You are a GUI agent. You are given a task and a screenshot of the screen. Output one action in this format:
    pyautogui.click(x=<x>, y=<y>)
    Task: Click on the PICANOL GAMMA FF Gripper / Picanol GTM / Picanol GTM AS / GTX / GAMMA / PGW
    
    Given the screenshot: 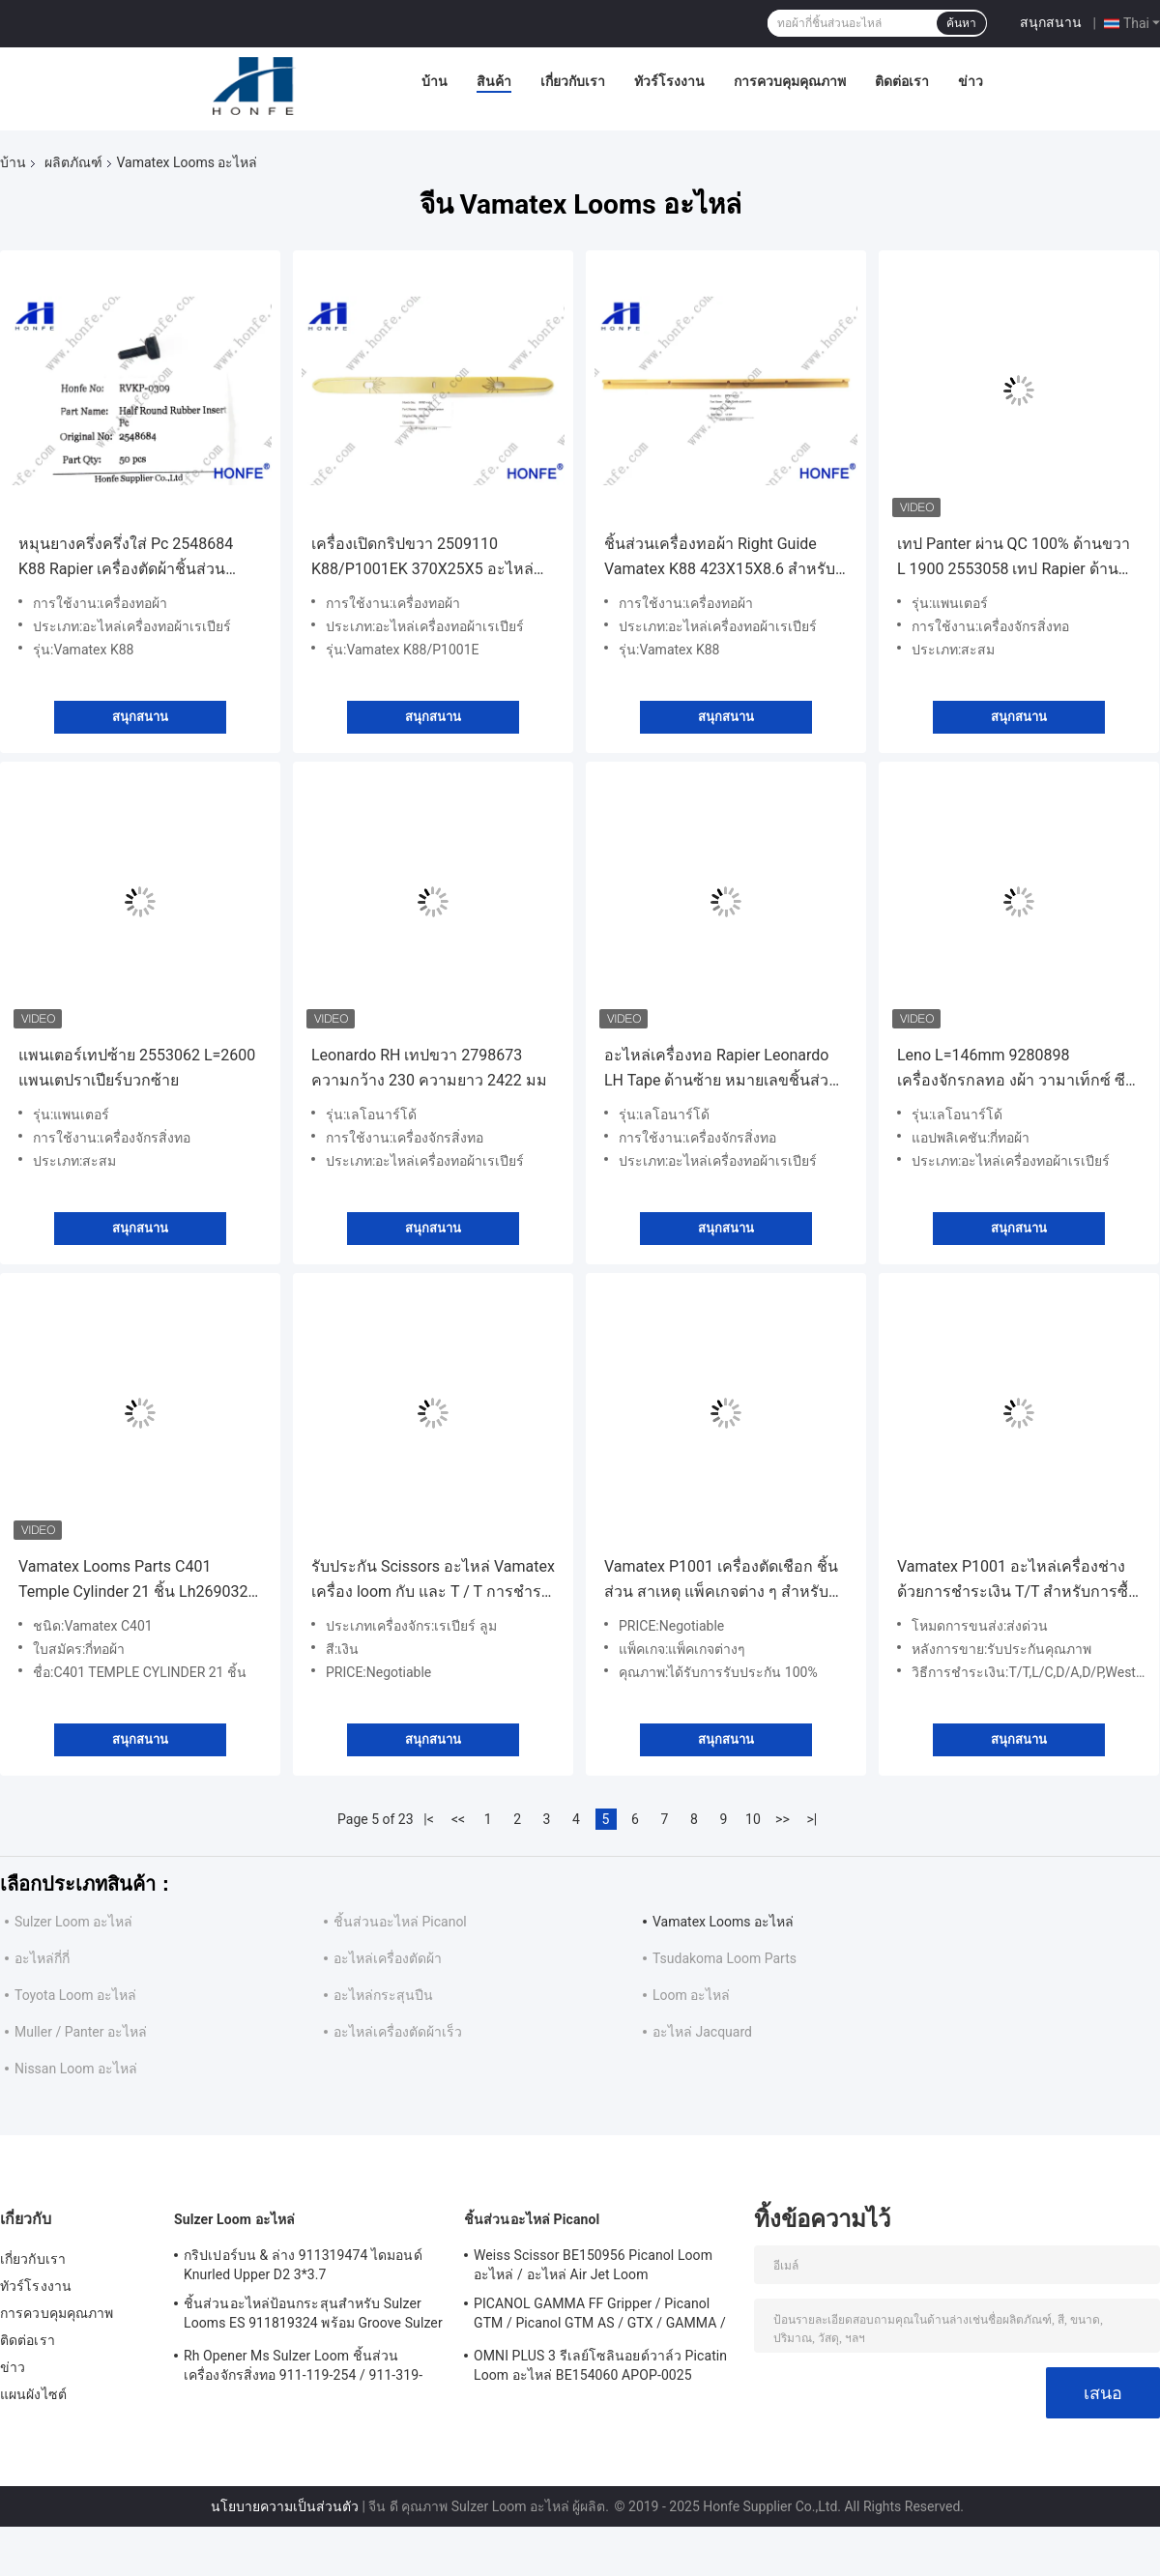 What is the action you would take?
    pyautogui.click(x=600, y=2316)
    